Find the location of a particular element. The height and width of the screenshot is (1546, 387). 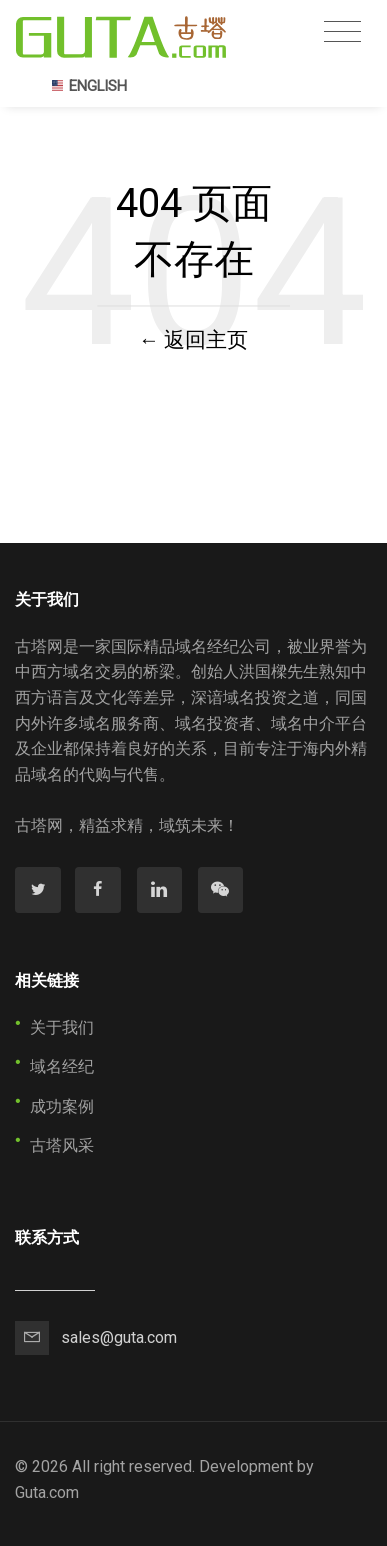

[Toggle navigation] is located at coordinates (342, 32).